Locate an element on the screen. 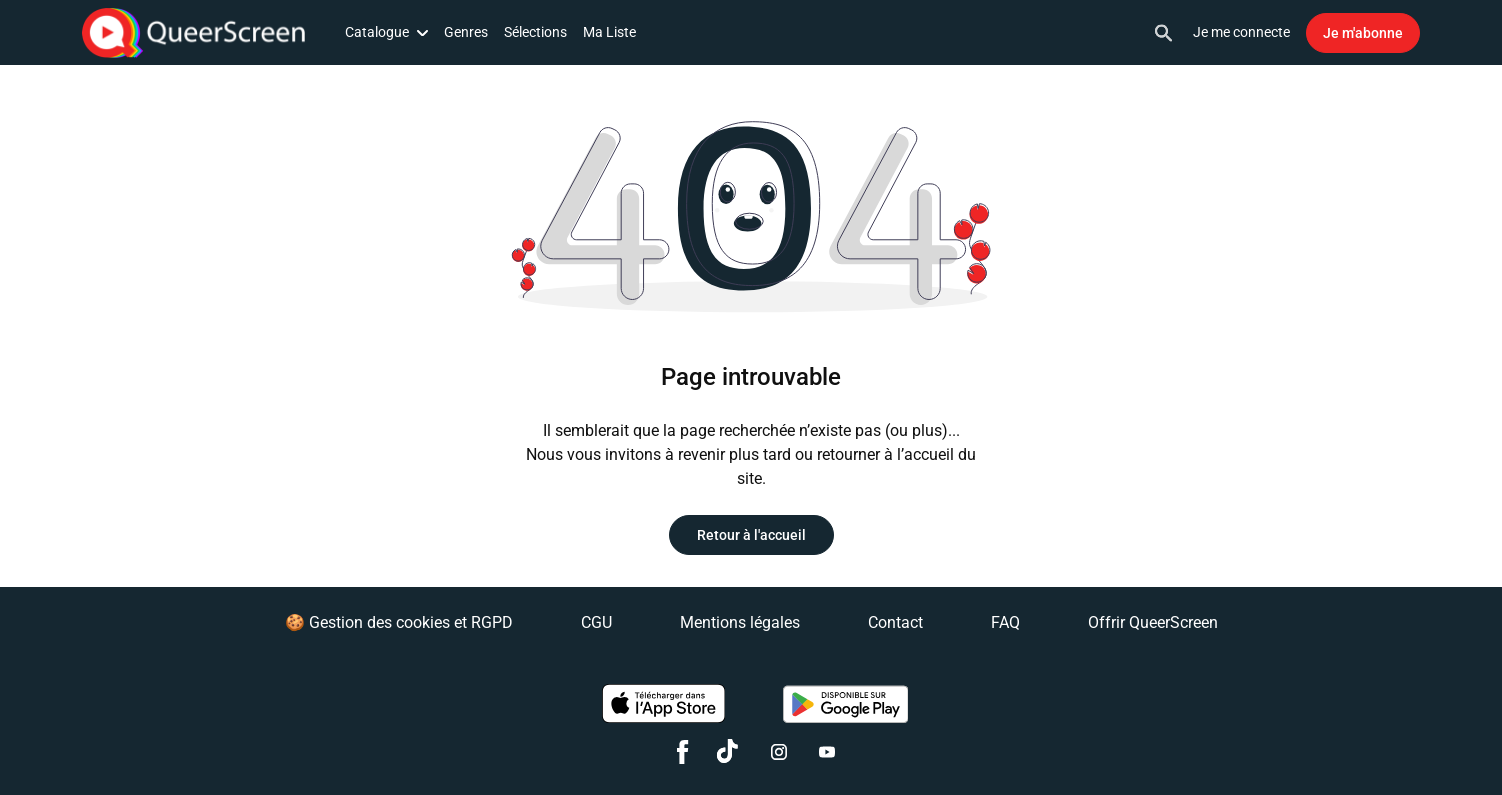  Mentions légales is located at coordinates (740, 622).